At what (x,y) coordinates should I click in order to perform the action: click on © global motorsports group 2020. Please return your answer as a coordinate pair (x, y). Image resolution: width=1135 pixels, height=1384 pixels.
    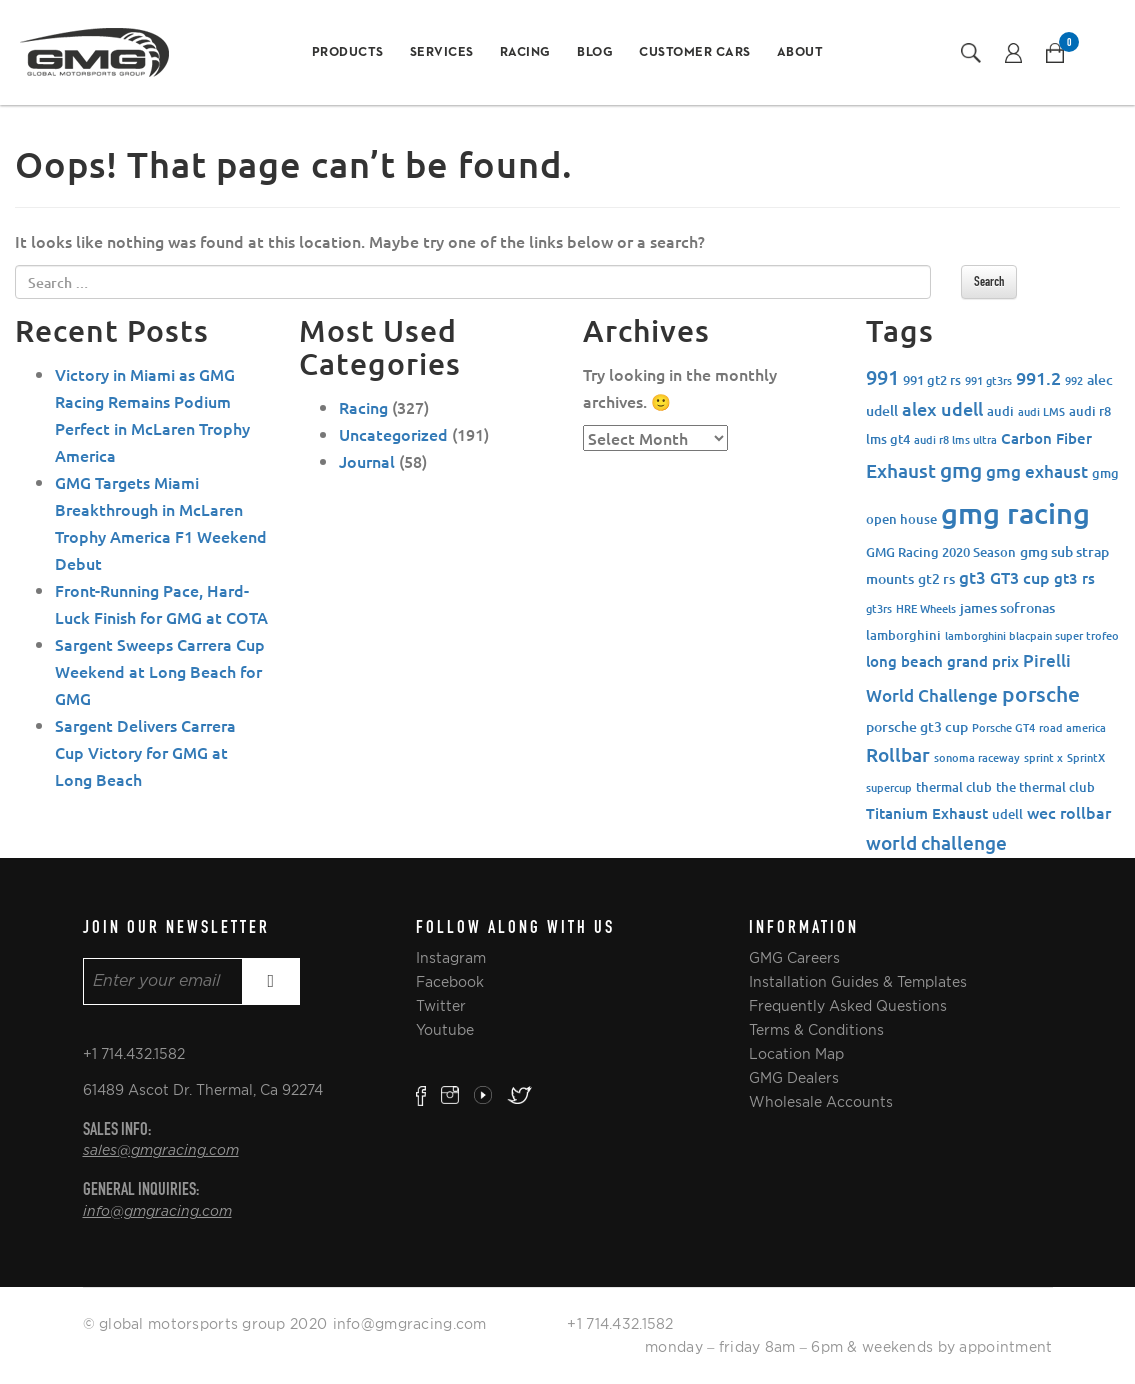
    Looking at the image, I should click on (205, 1324).